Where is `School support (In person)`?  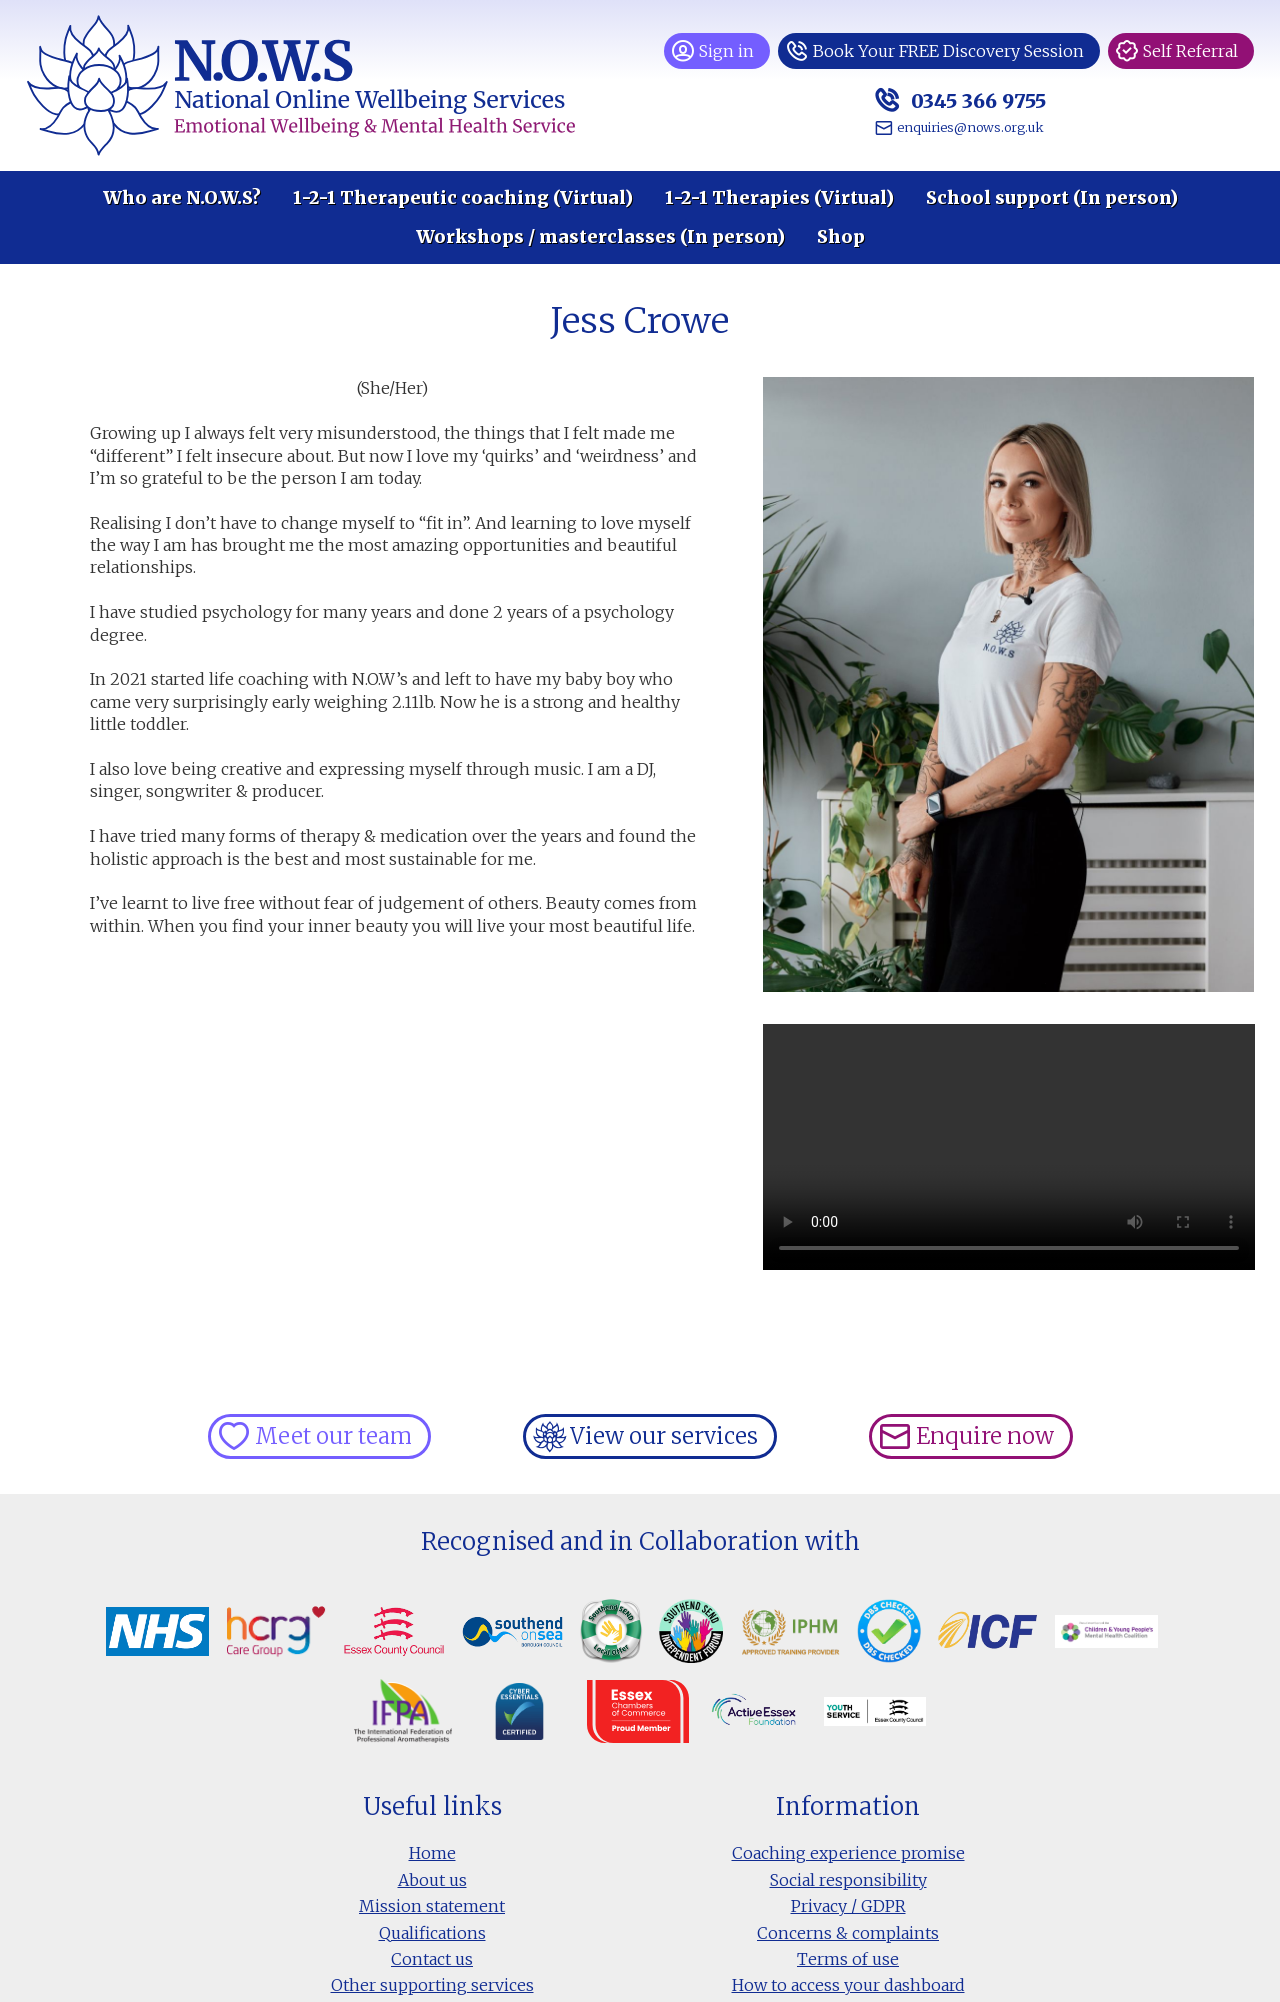
School support (In person) is located at coordinates (1052, 198).